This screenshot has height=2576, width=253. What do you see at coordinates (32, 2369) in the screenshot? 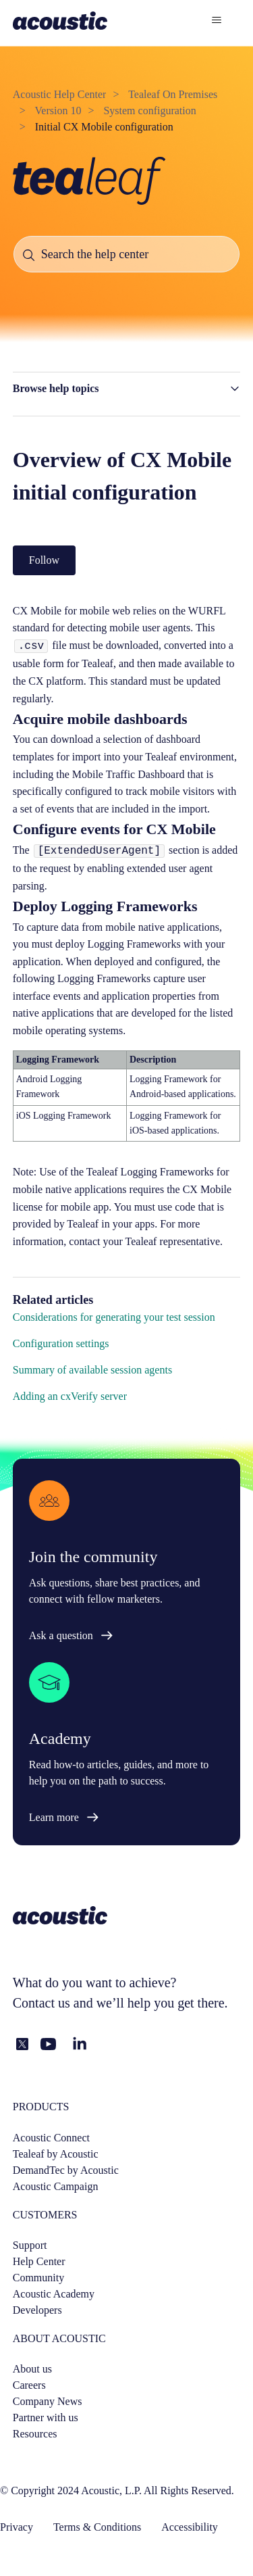
I see `About us` at bounding box center [32, 2369].